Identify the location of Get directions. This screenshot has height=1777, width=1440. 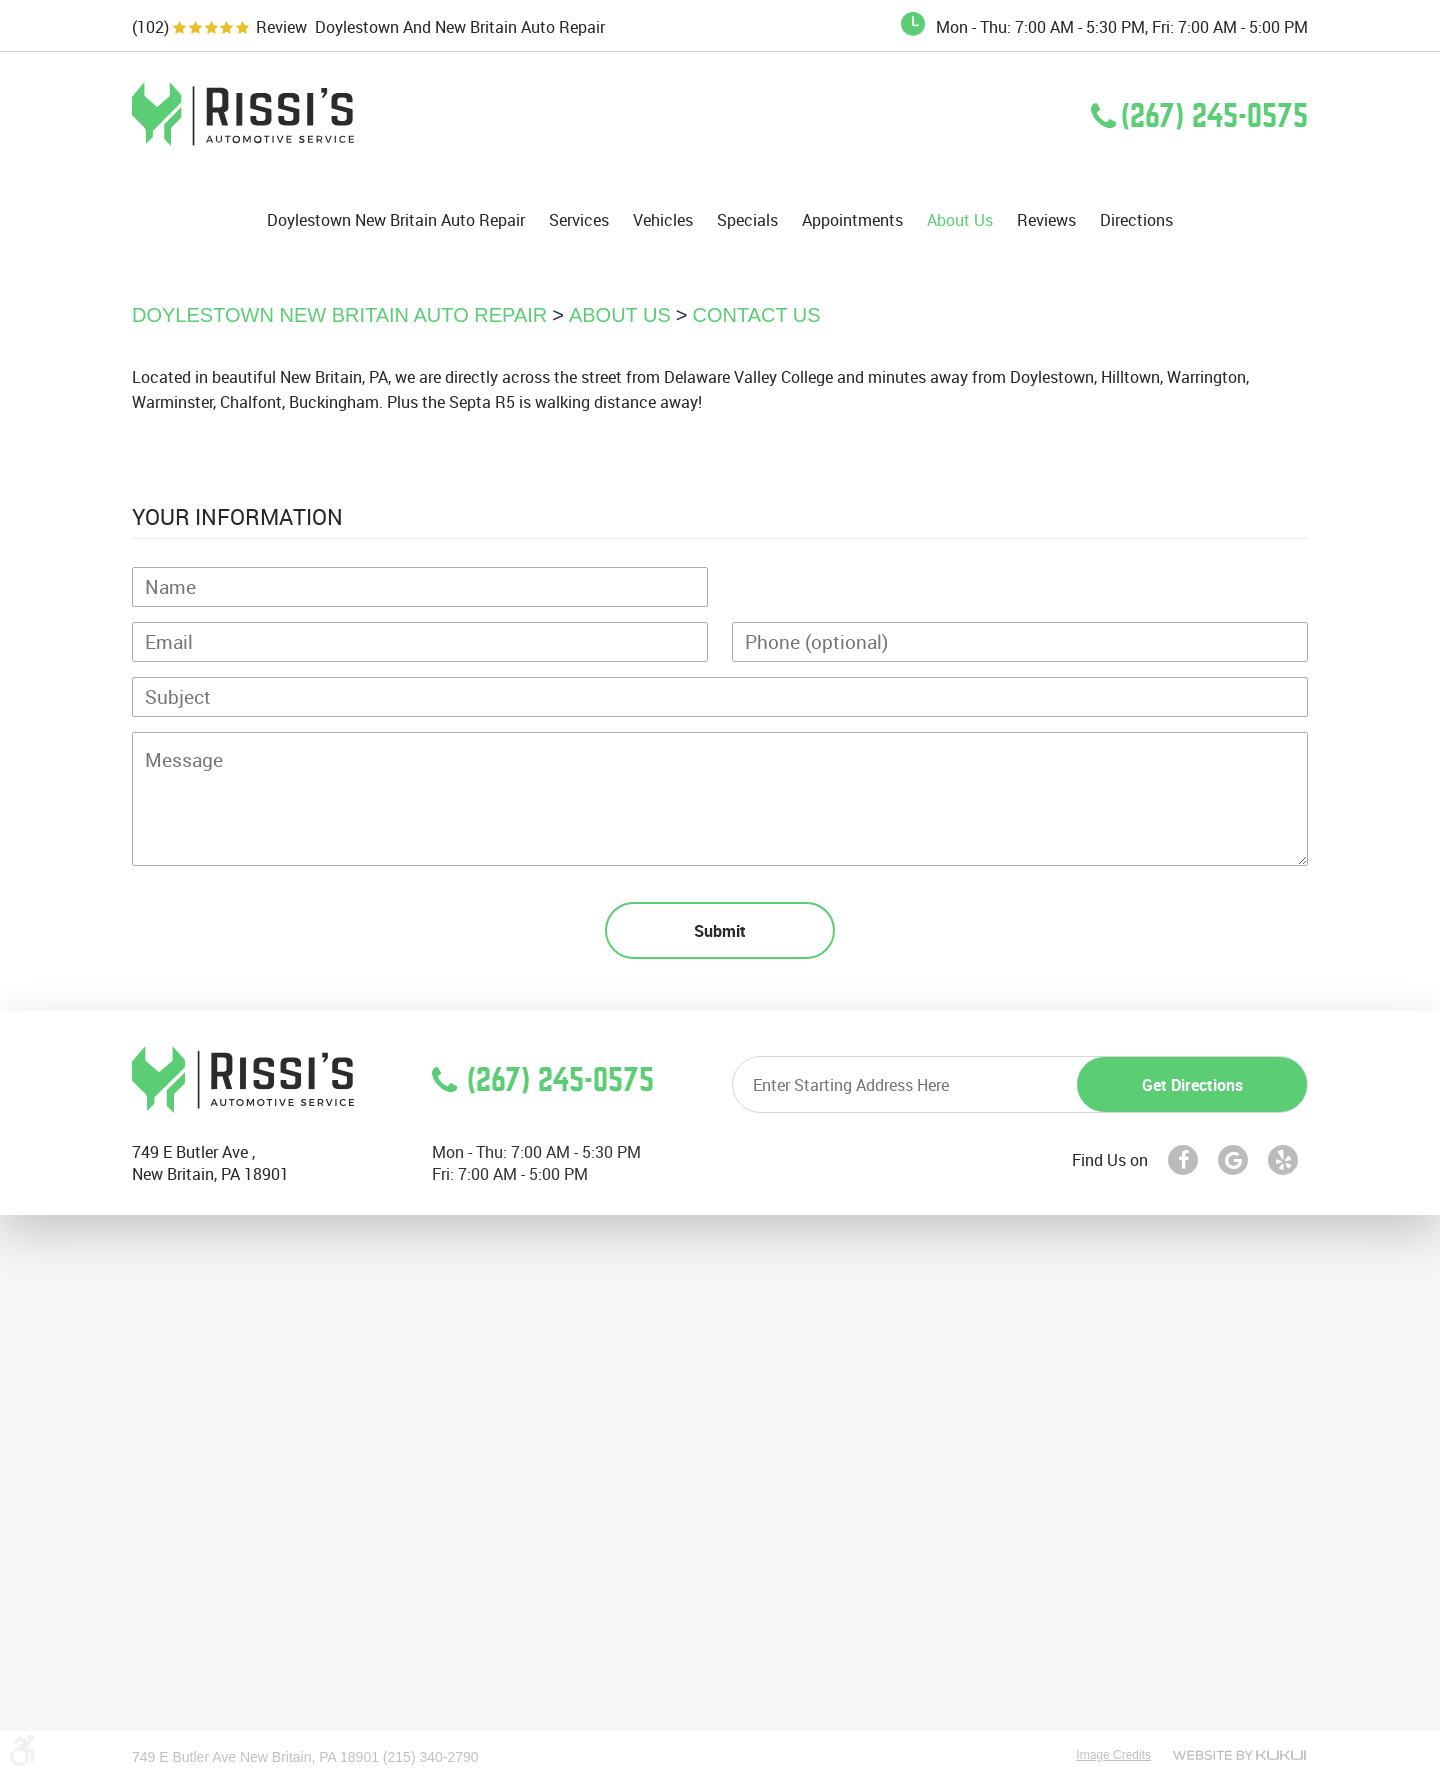
(1192, 1085).